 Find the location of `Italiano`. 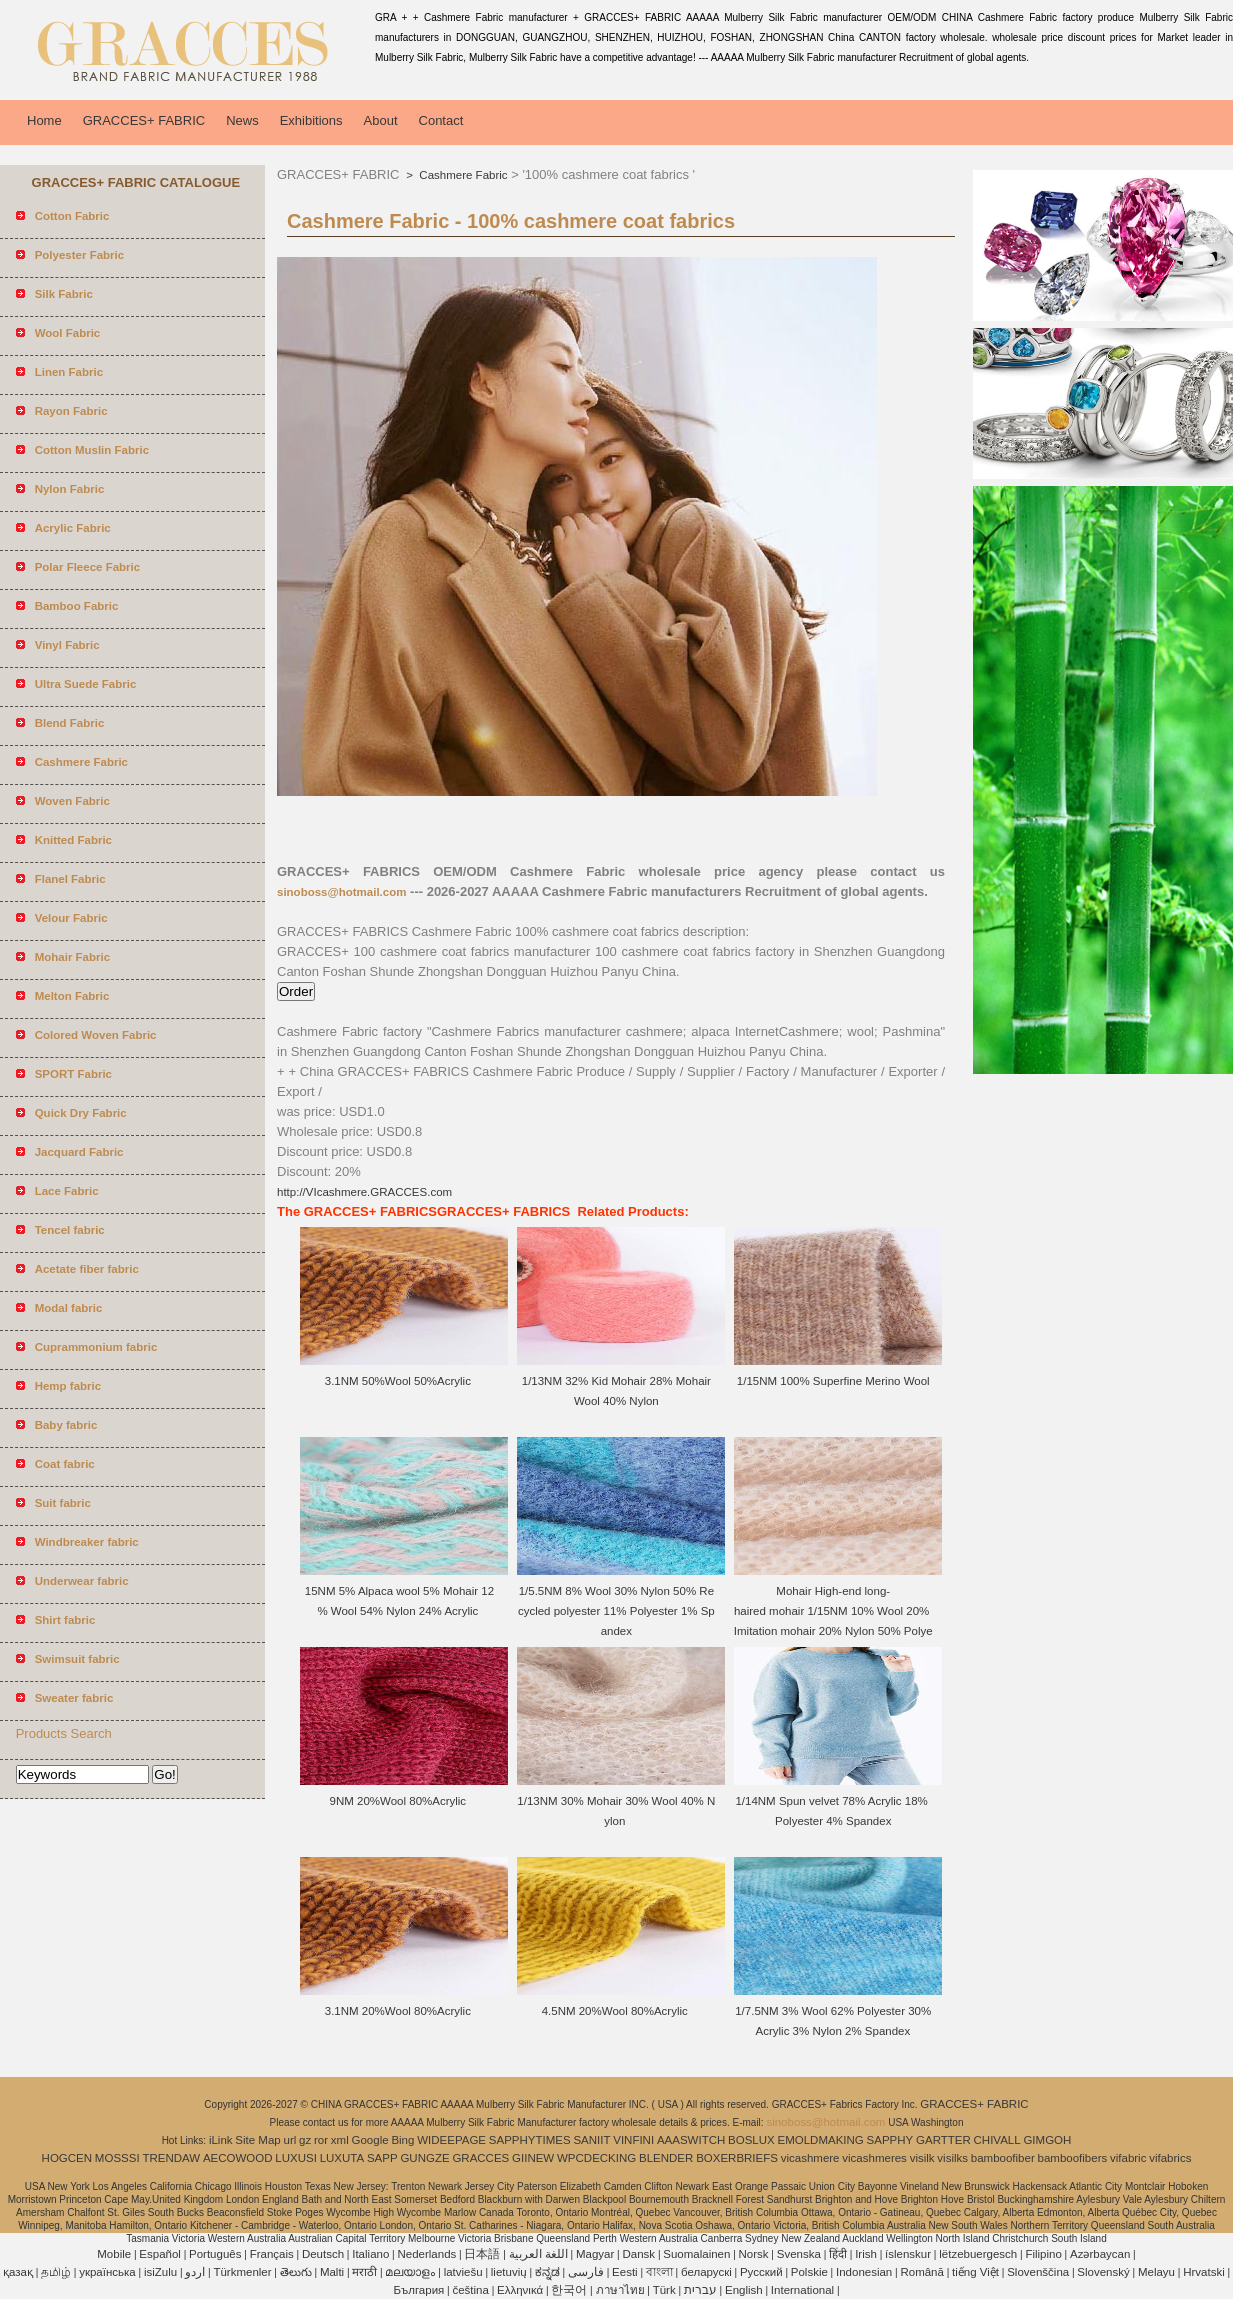

Italiano is located at coordinates (370, 2254).